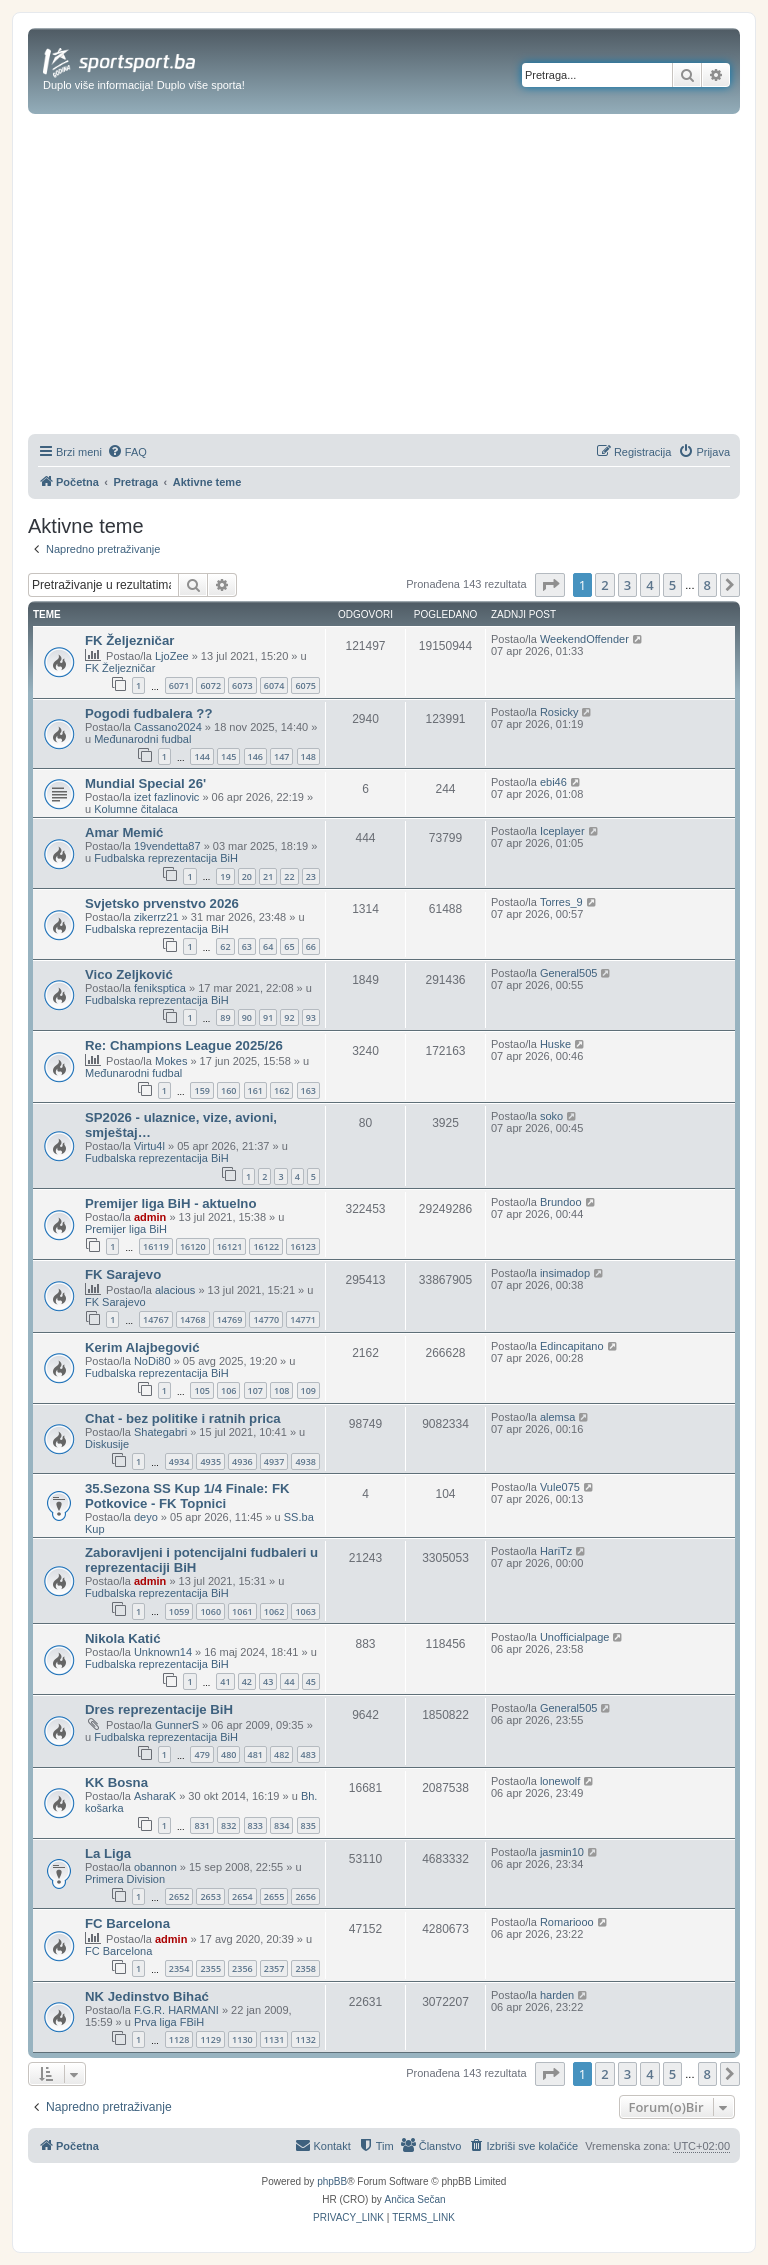 This screenshot has height=2265, width=768. Describe the element at coordinates (201, 1825) in the screenshot. I see `831` at that location.